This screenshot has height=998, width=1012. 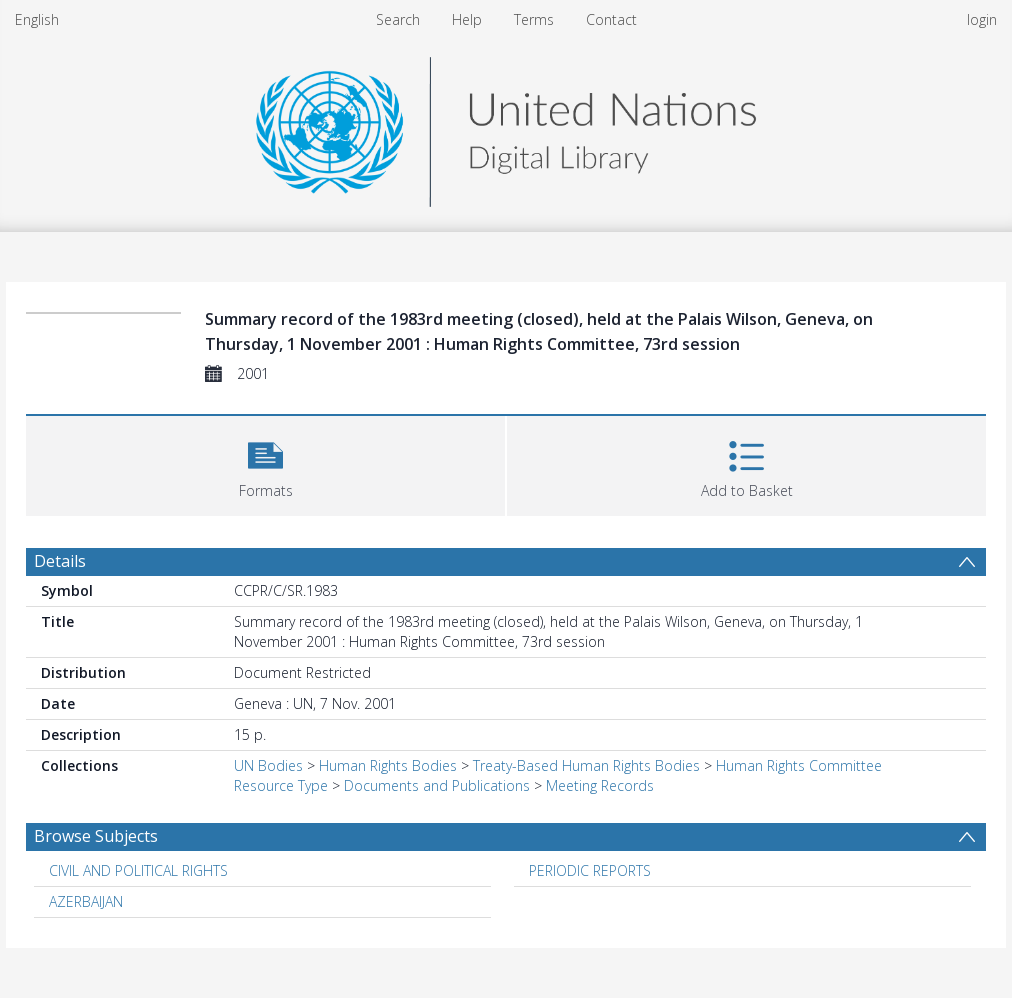 What do you see at coordinates (506, 126) in the screenshot?
I see `[Homepage link]` at bounding box center [506, 126].